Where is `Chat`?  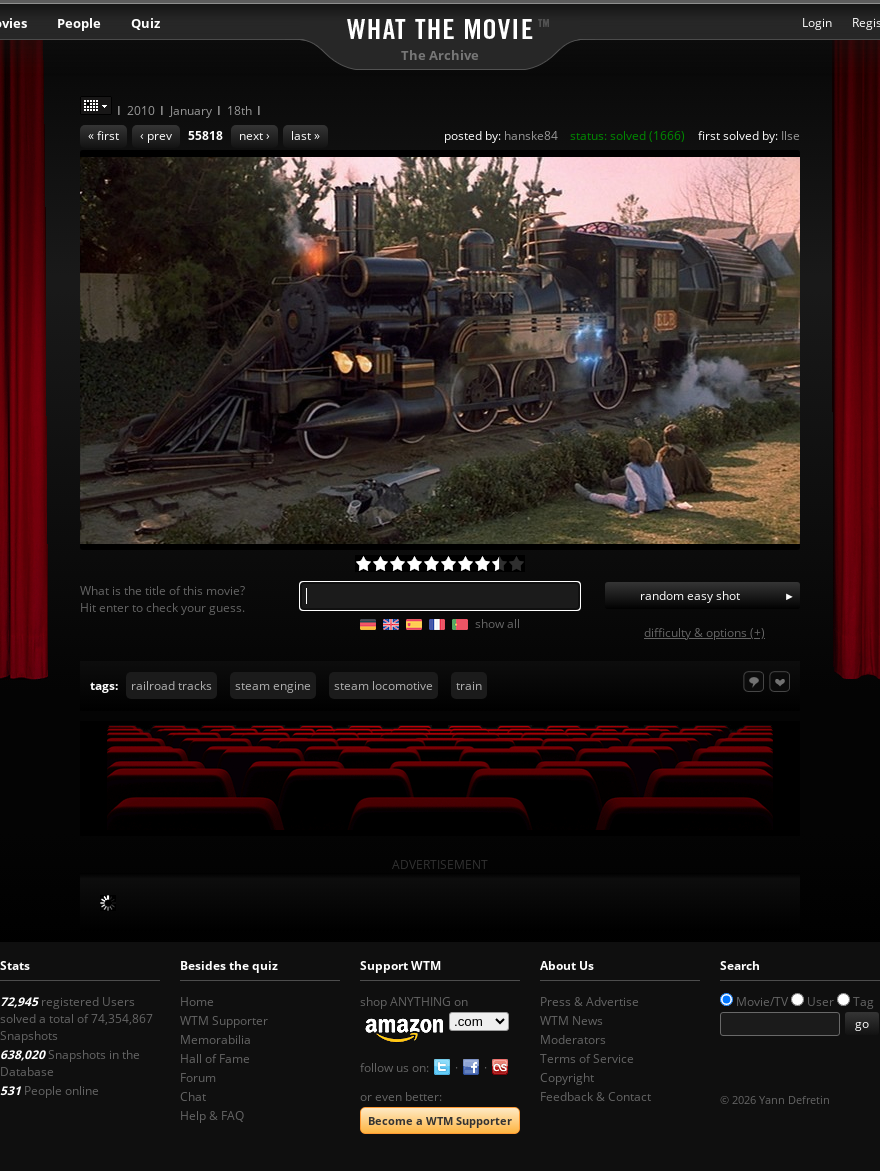 Chat is located at coordinates (193, 1096).